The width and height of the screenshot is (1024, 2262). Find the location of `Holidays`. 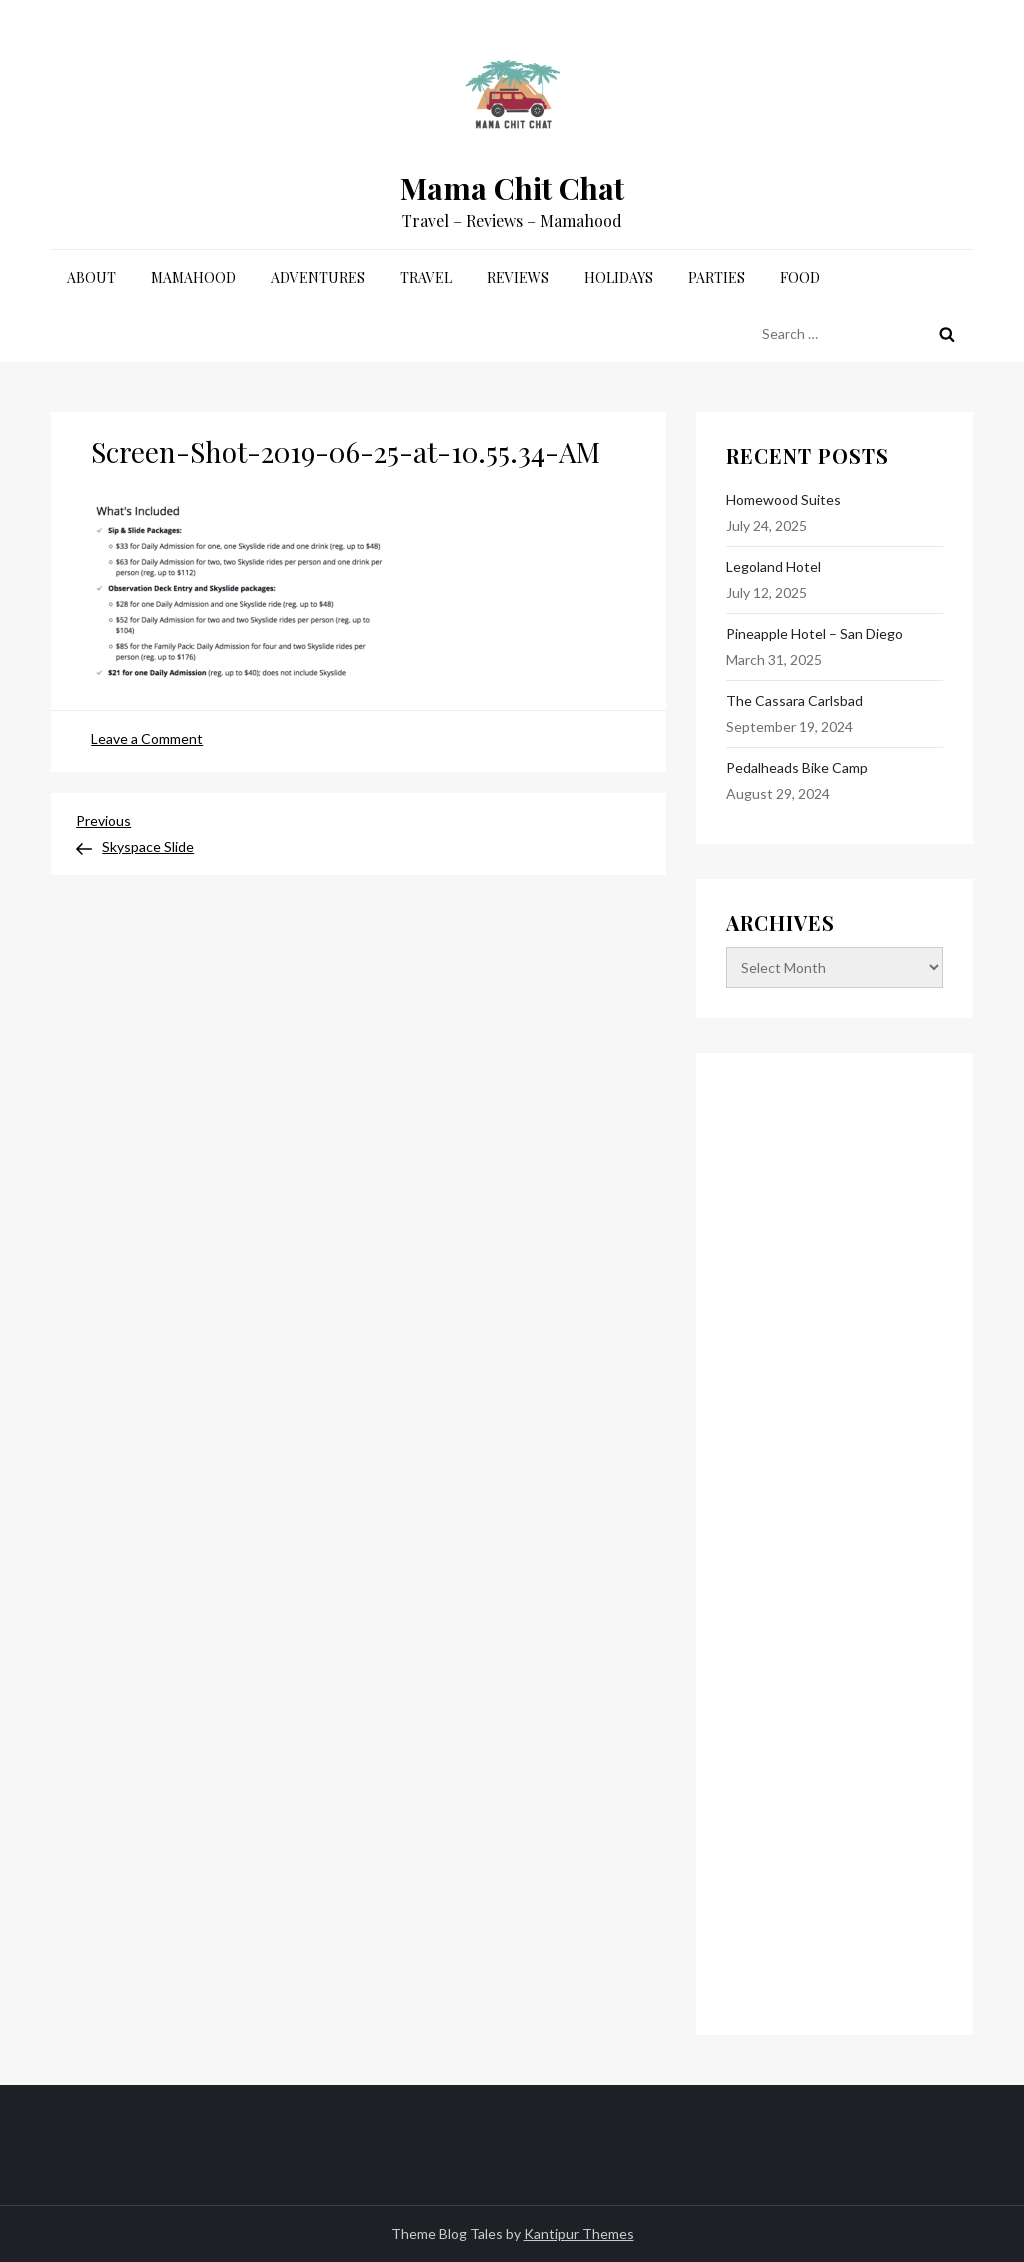

Holidays is located at coordinates (618, 277).